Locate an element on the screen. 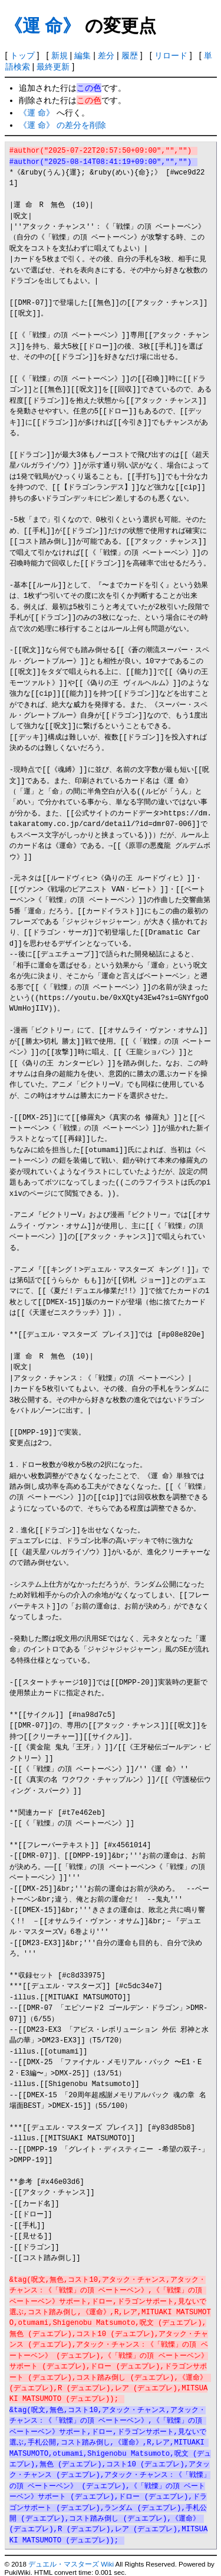 This screenshot has height=2576, width=221. リロード is located at coordinates (170, 55).